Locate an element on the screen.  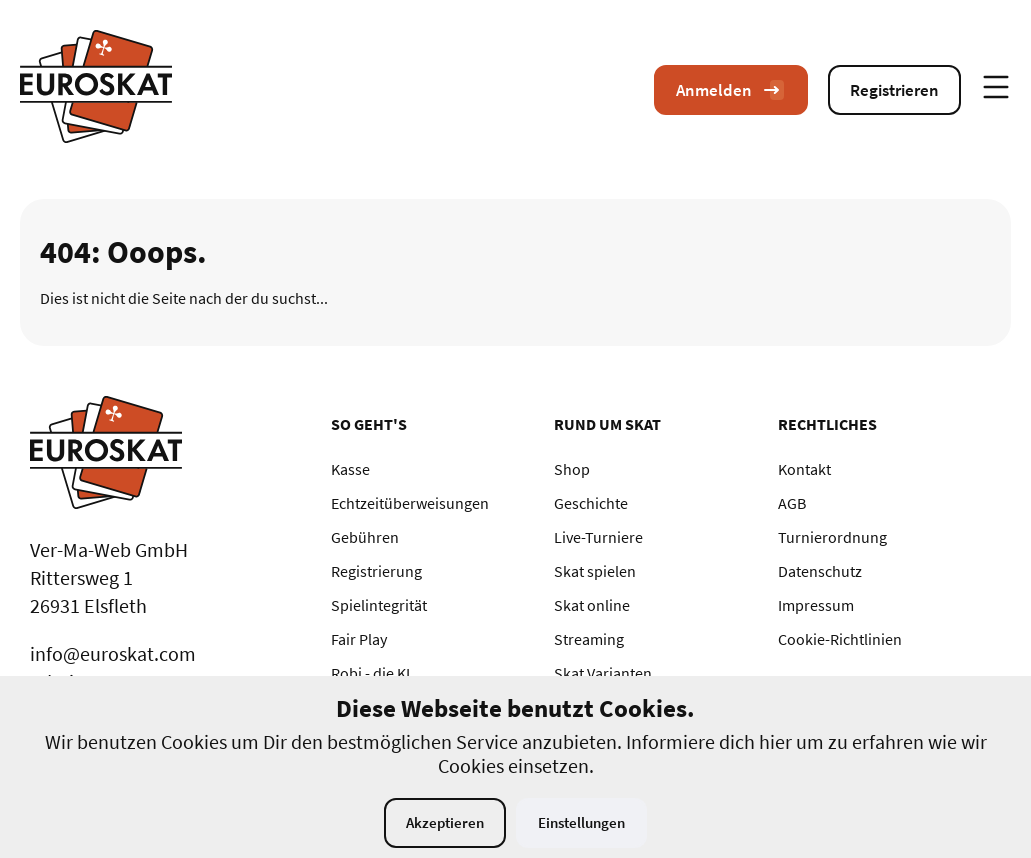
Kasse is located at coordinates (350, 469).